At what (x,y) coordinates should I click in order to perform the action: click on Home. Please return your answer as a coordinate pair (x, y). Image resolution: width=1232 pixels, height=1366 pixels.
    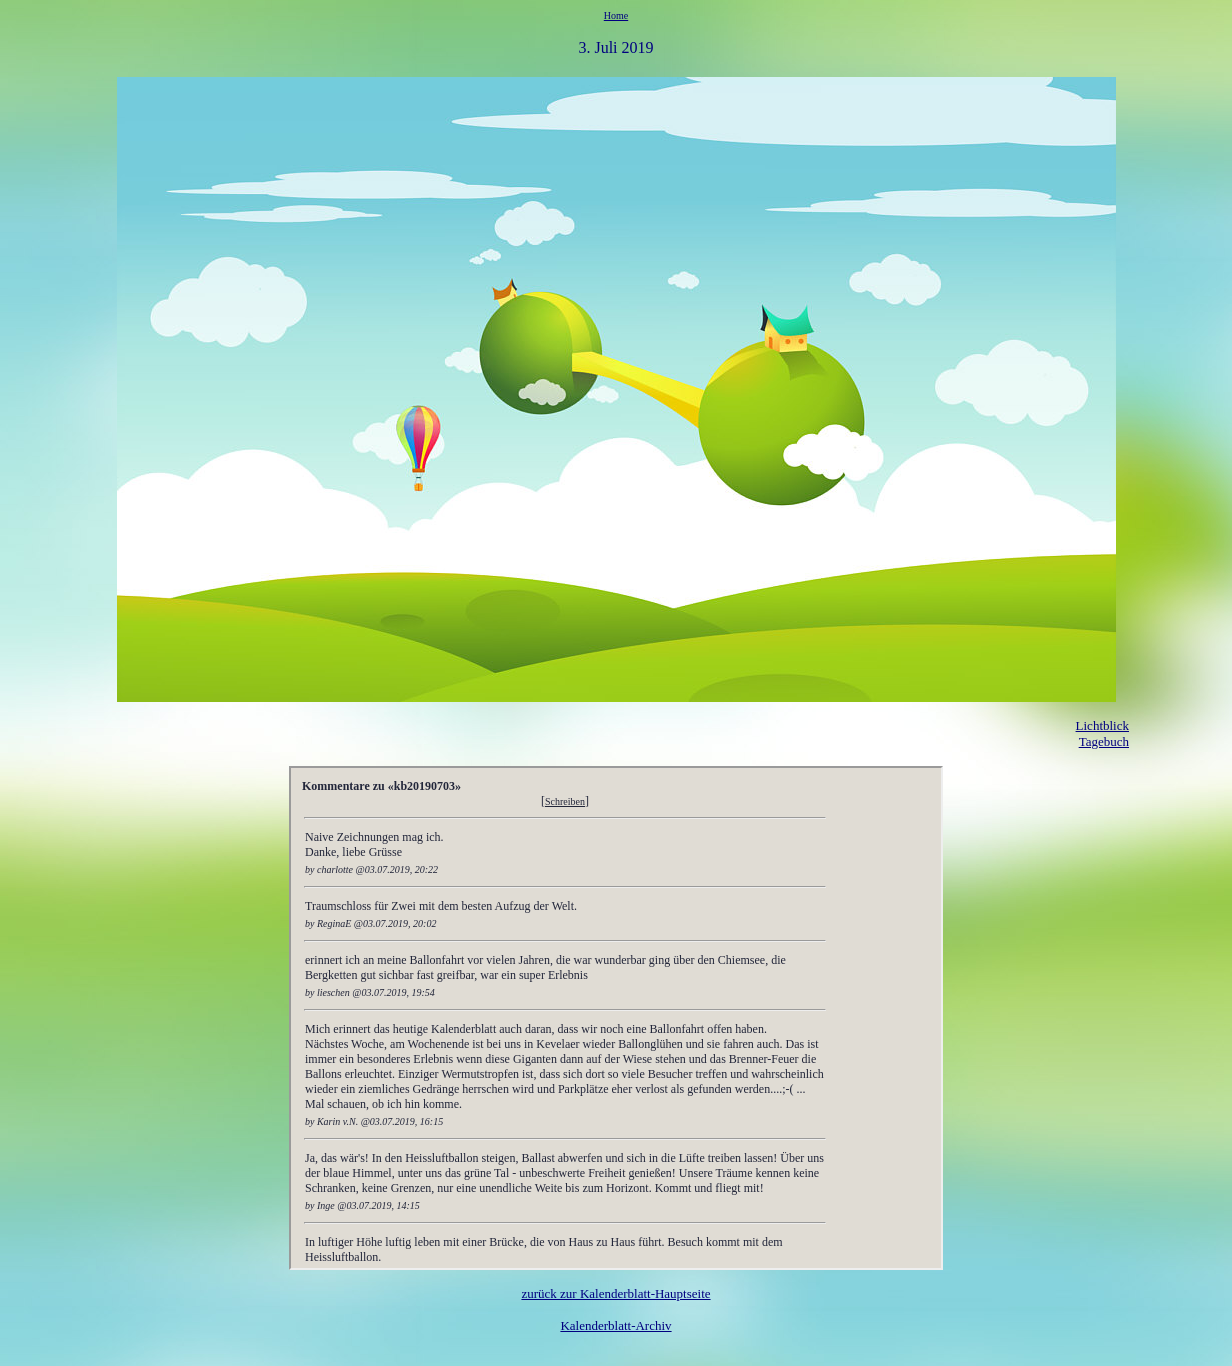
    Looking at the image, I should click on (616, 15).